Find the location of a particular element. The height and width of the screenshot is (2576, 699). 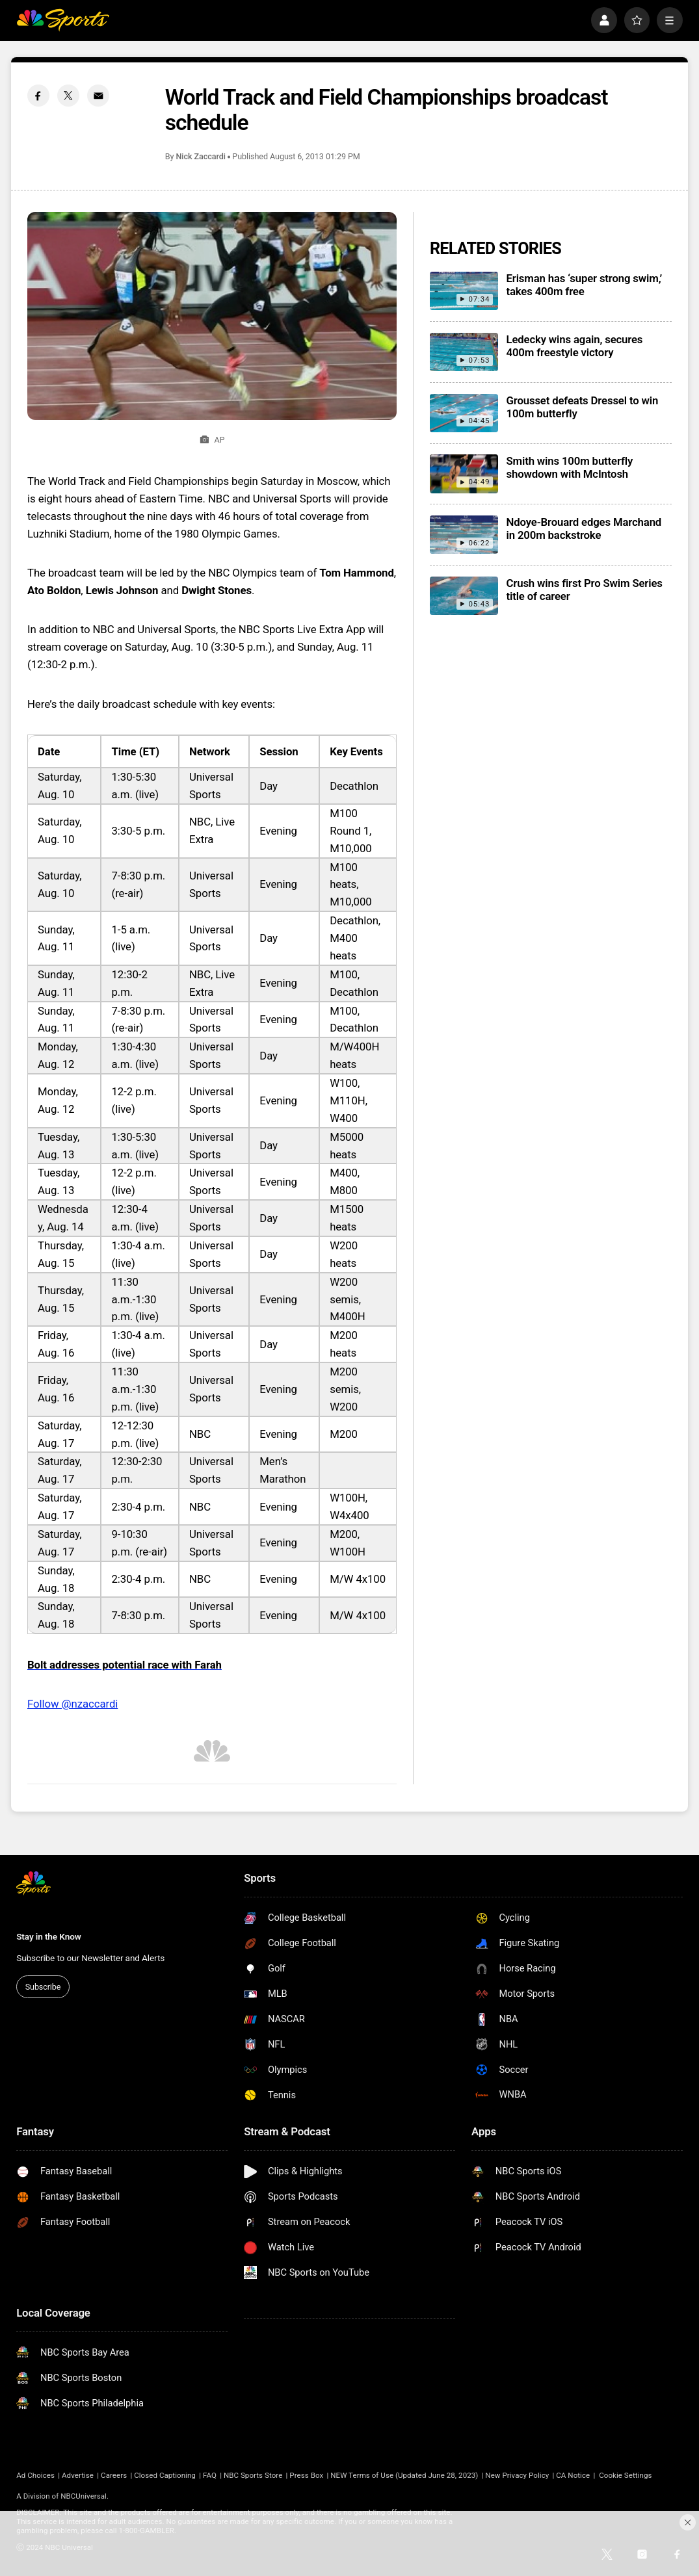

Ad Choices is located at coordinates (35, 2475).